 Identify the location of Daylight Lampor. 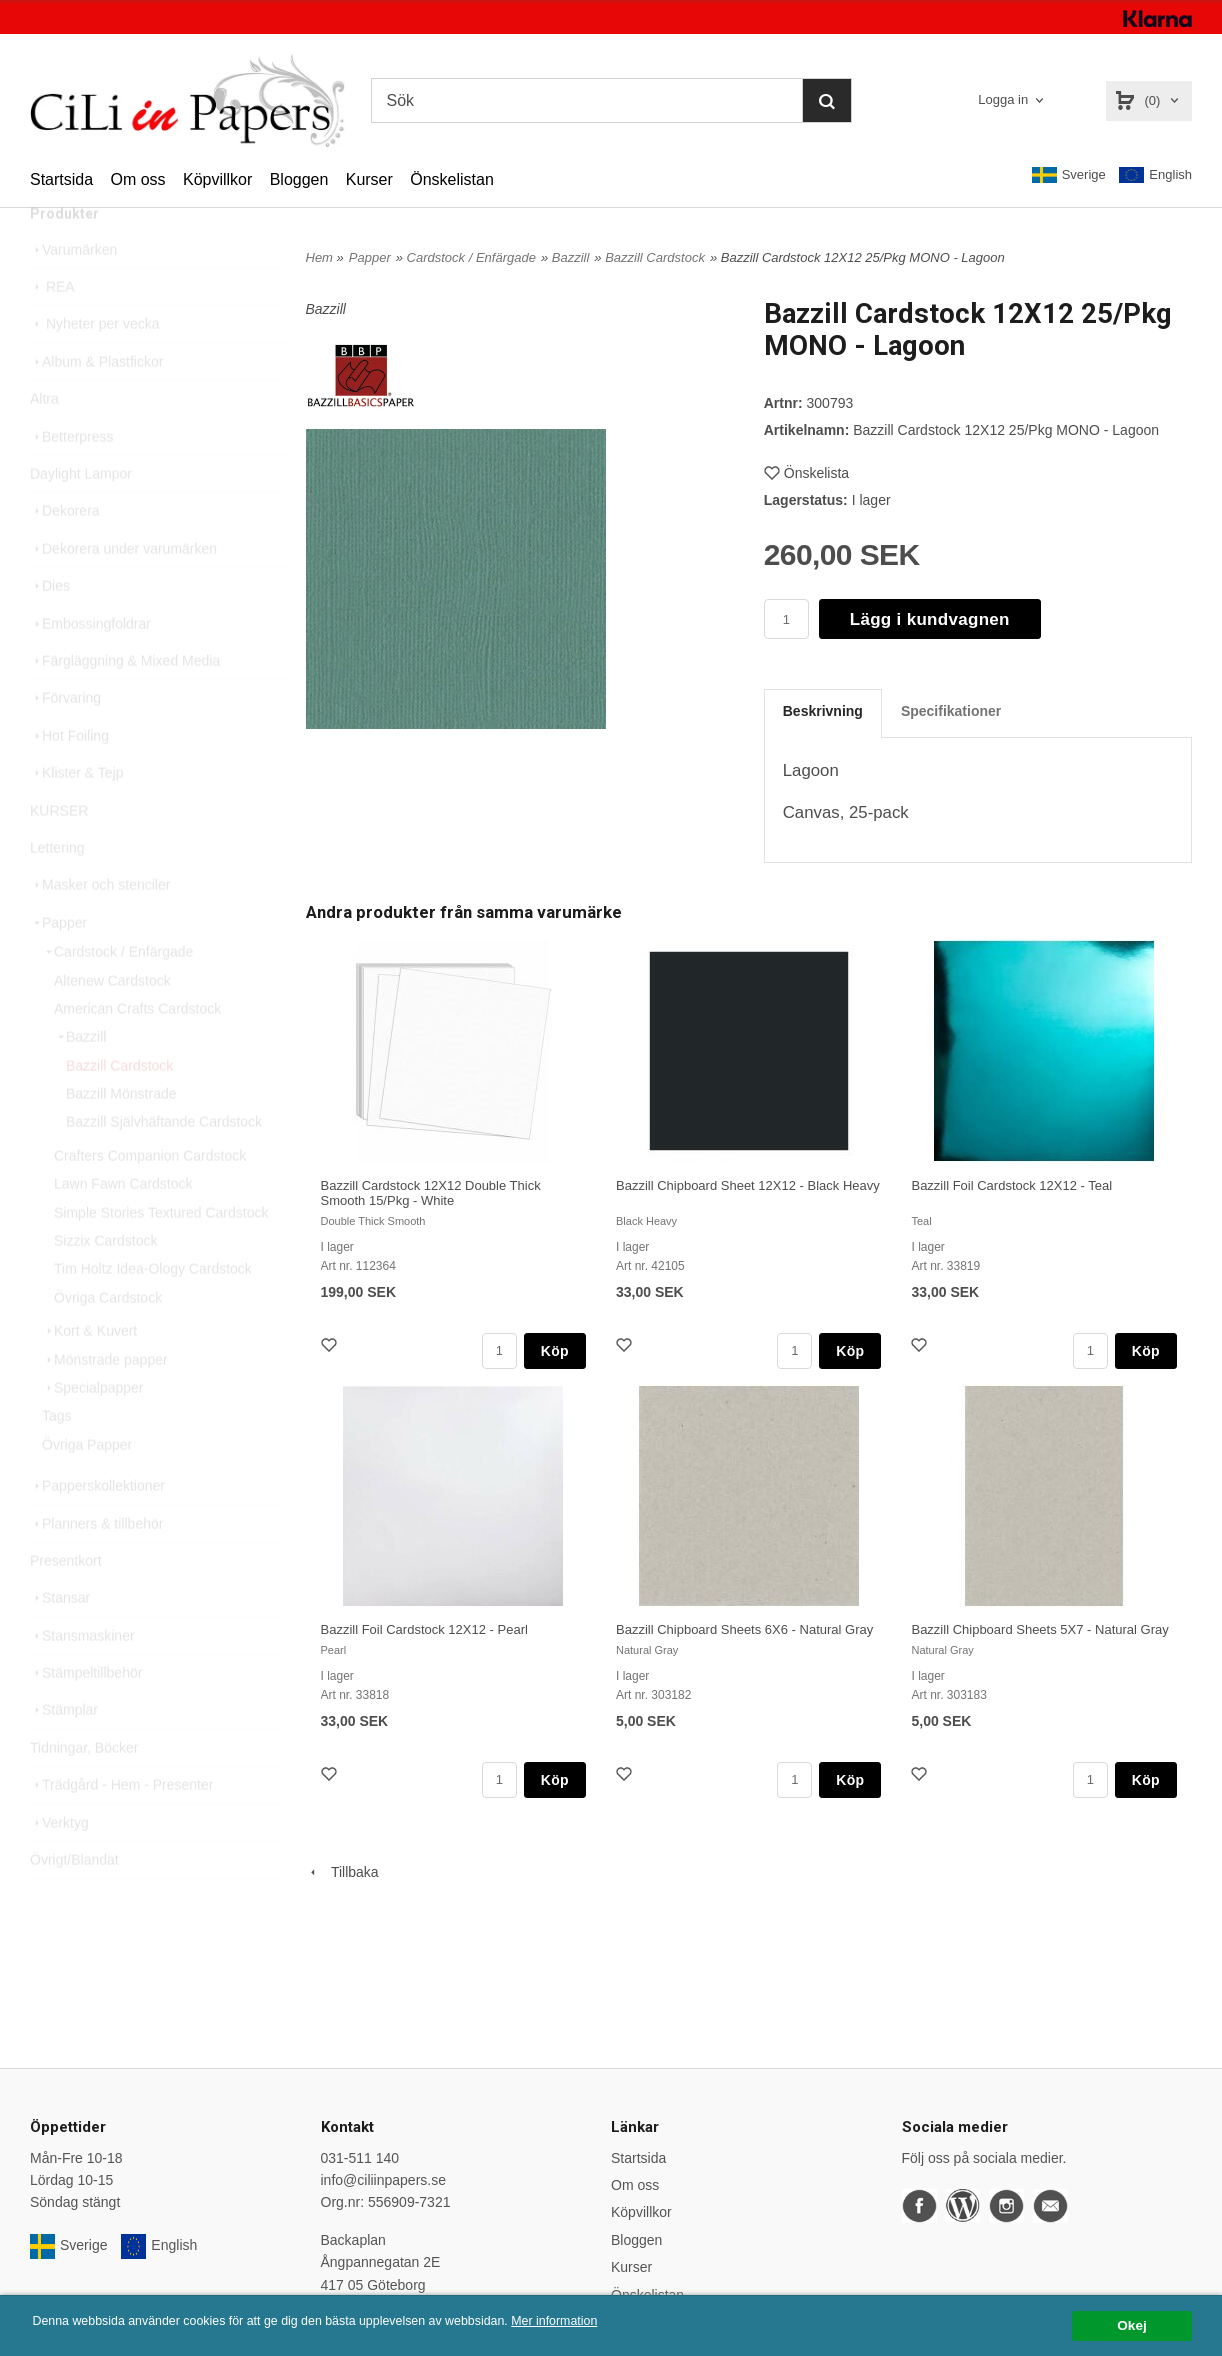
(81, 516).